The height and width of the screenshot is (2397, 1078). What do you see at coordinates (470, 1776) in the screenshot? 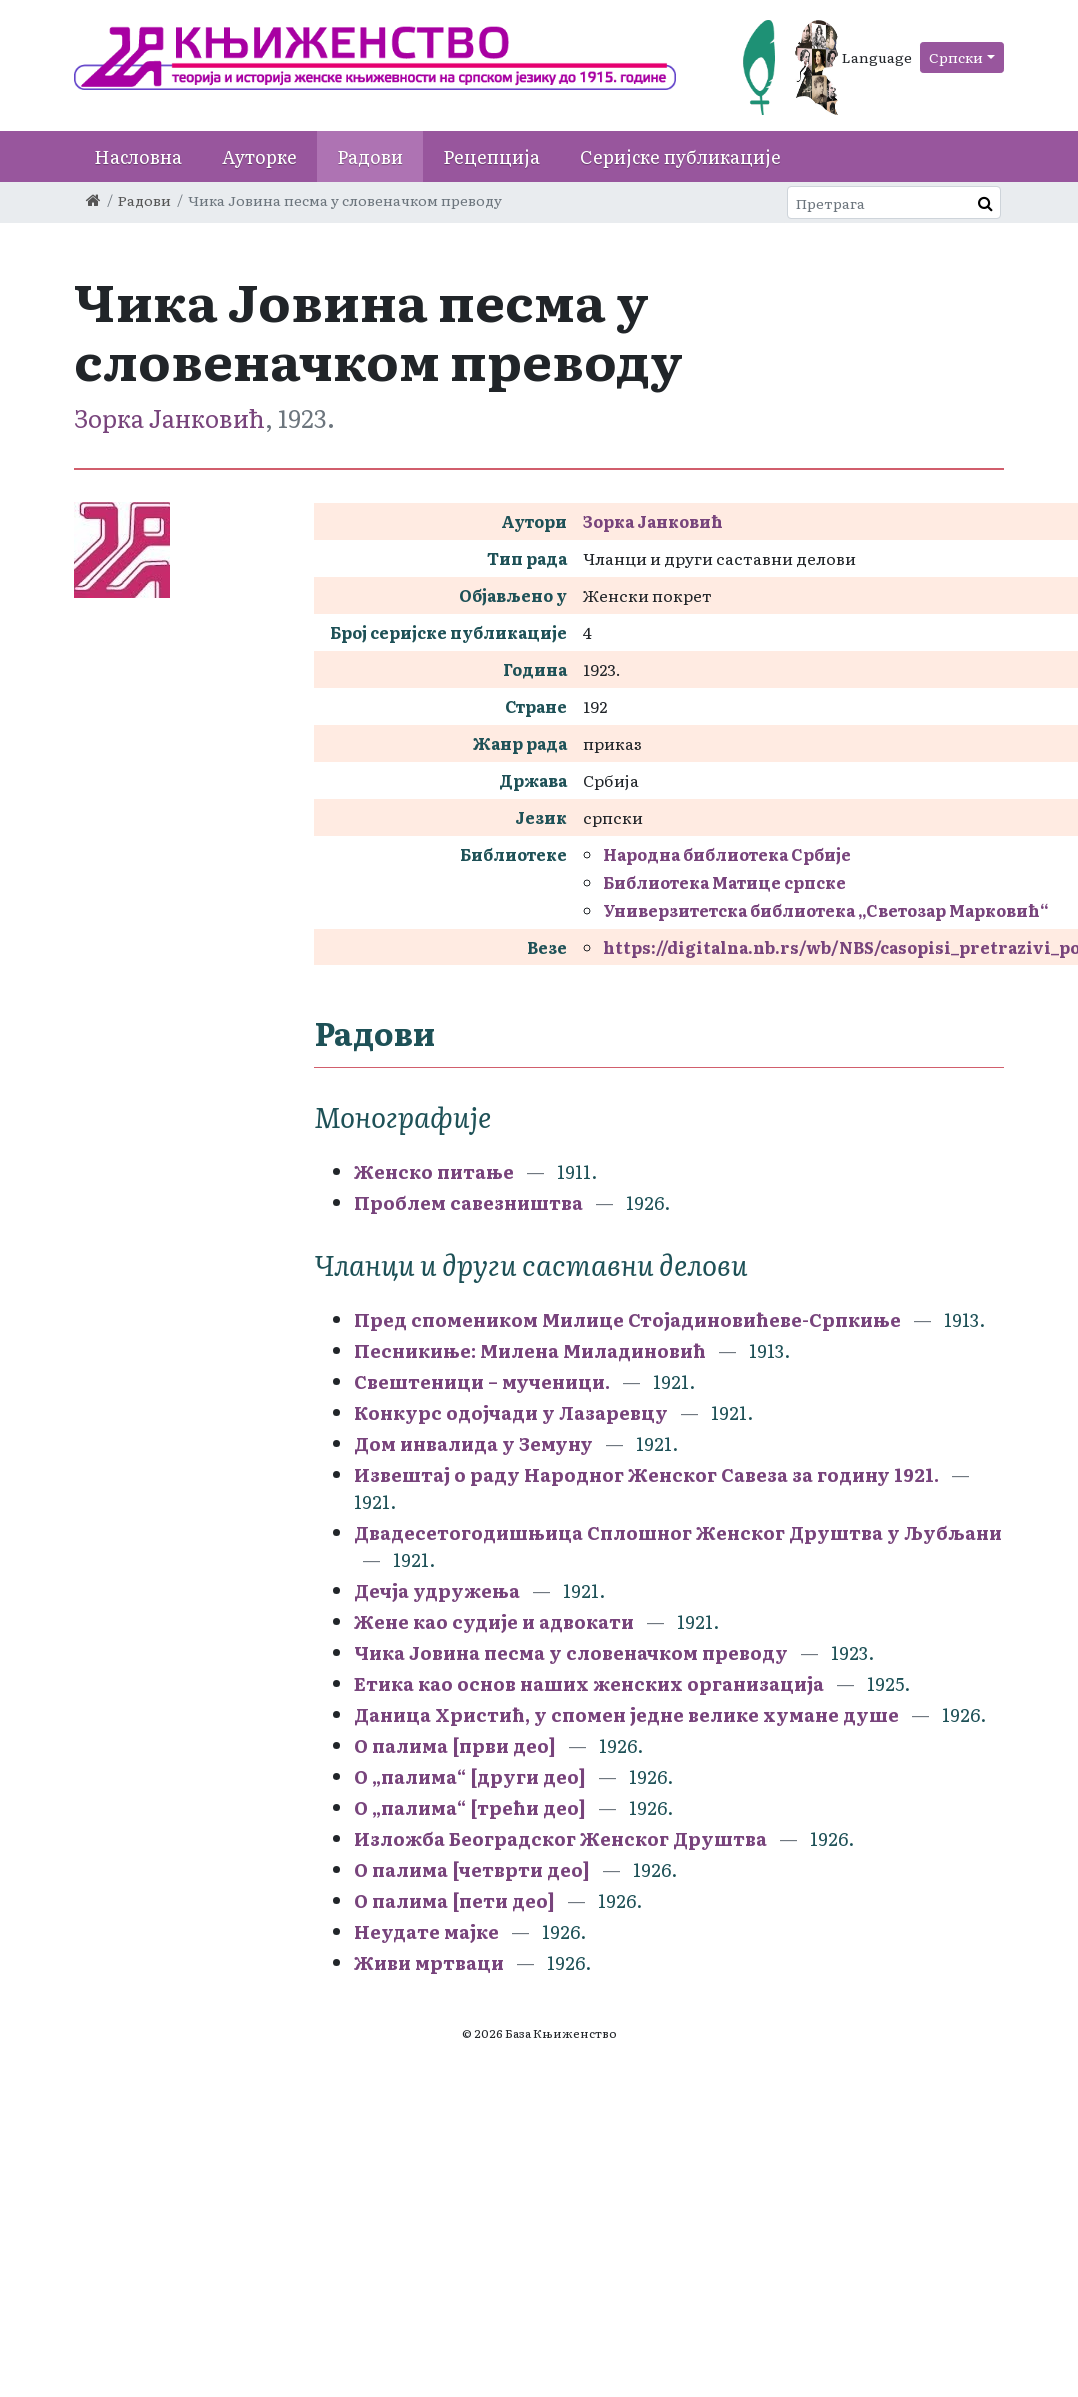
I see `О „палима“ [други део]` at bounding box center [470, 1776].